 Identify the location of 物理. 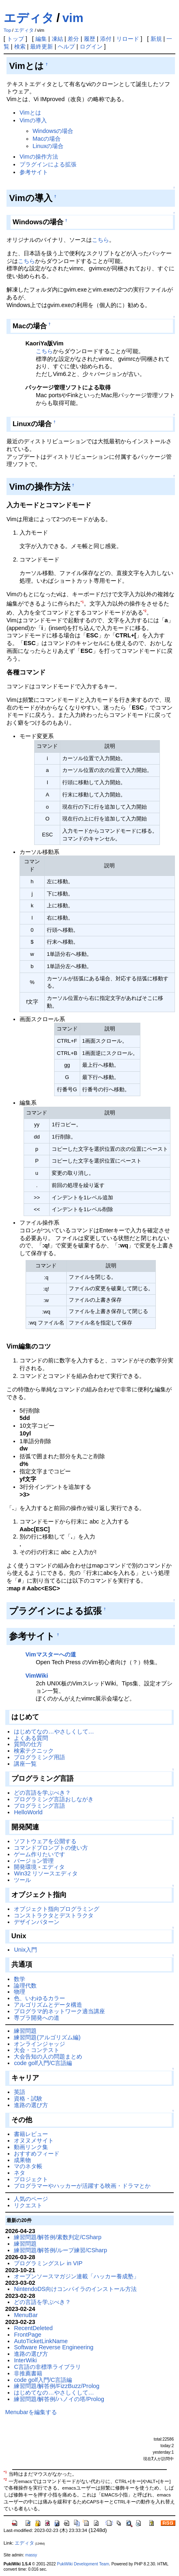
(19, 1991).